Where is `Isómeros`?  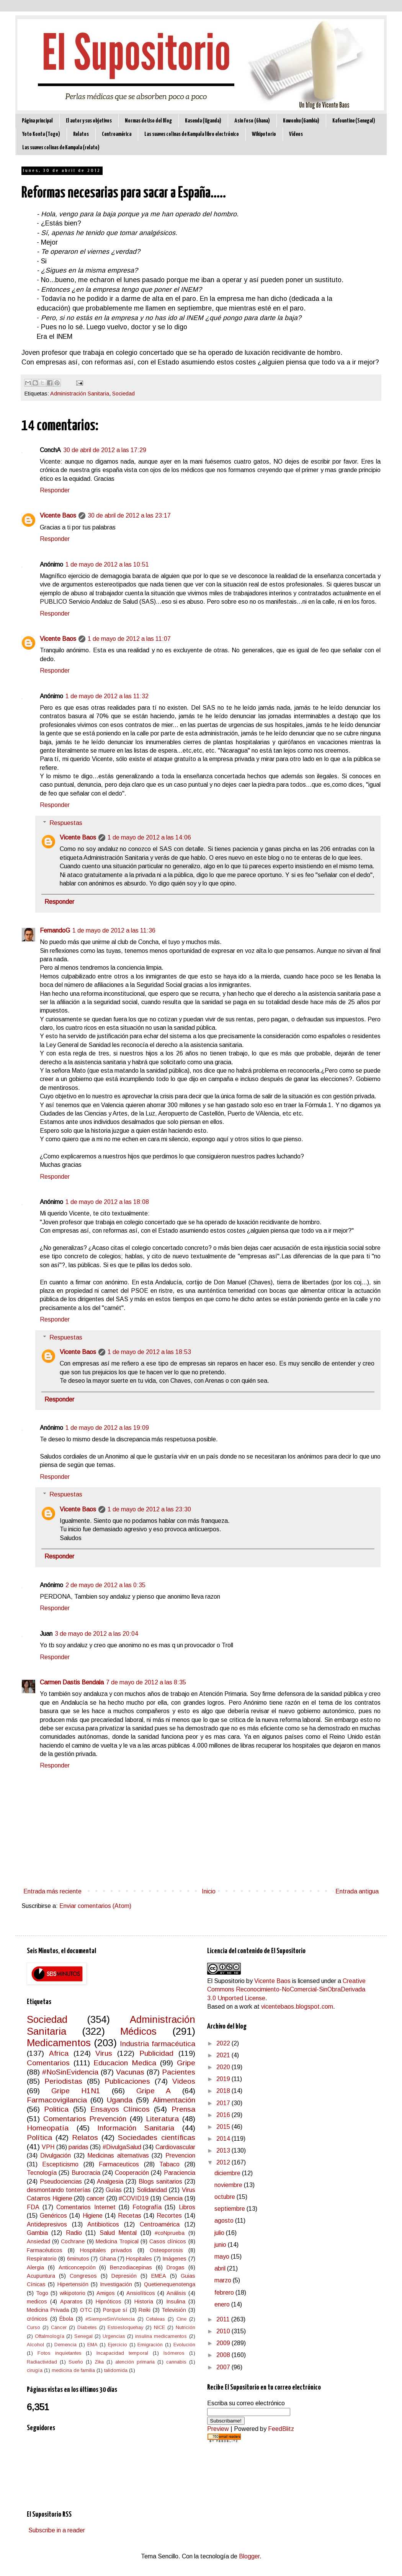
Isómeros is located at coordinates (174, 2353).